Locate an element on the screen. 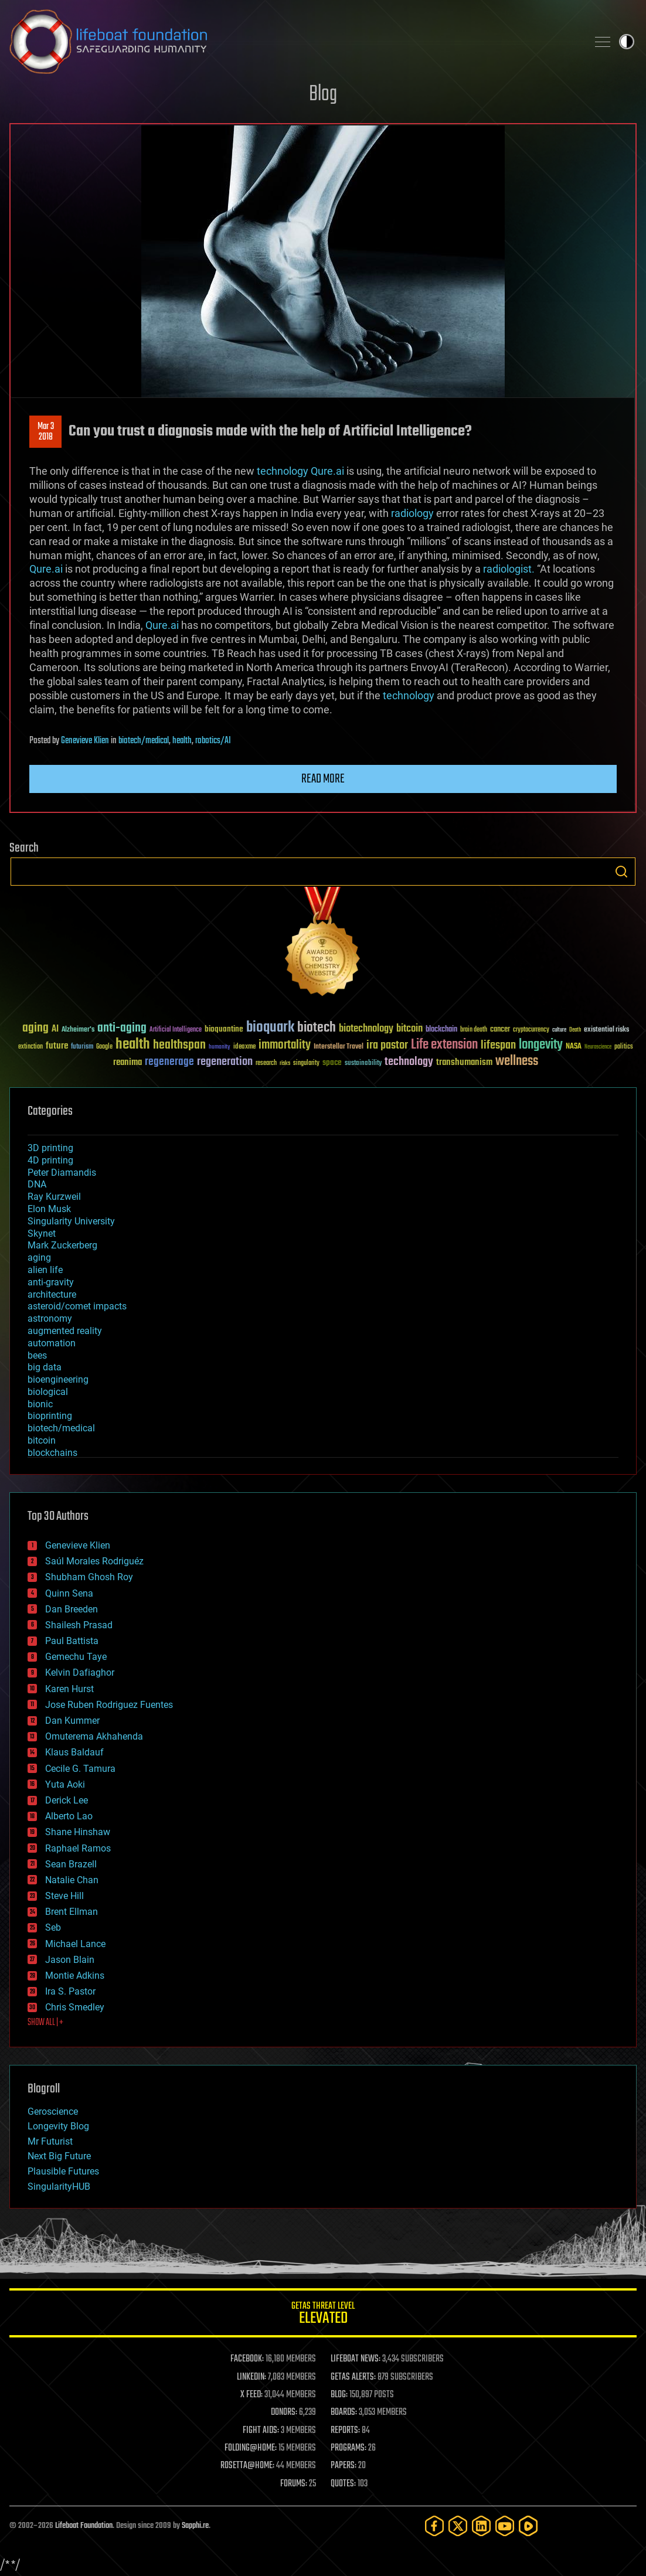 This screenshot has width=646, height=2576. Search is located at coordinates (621, 871).